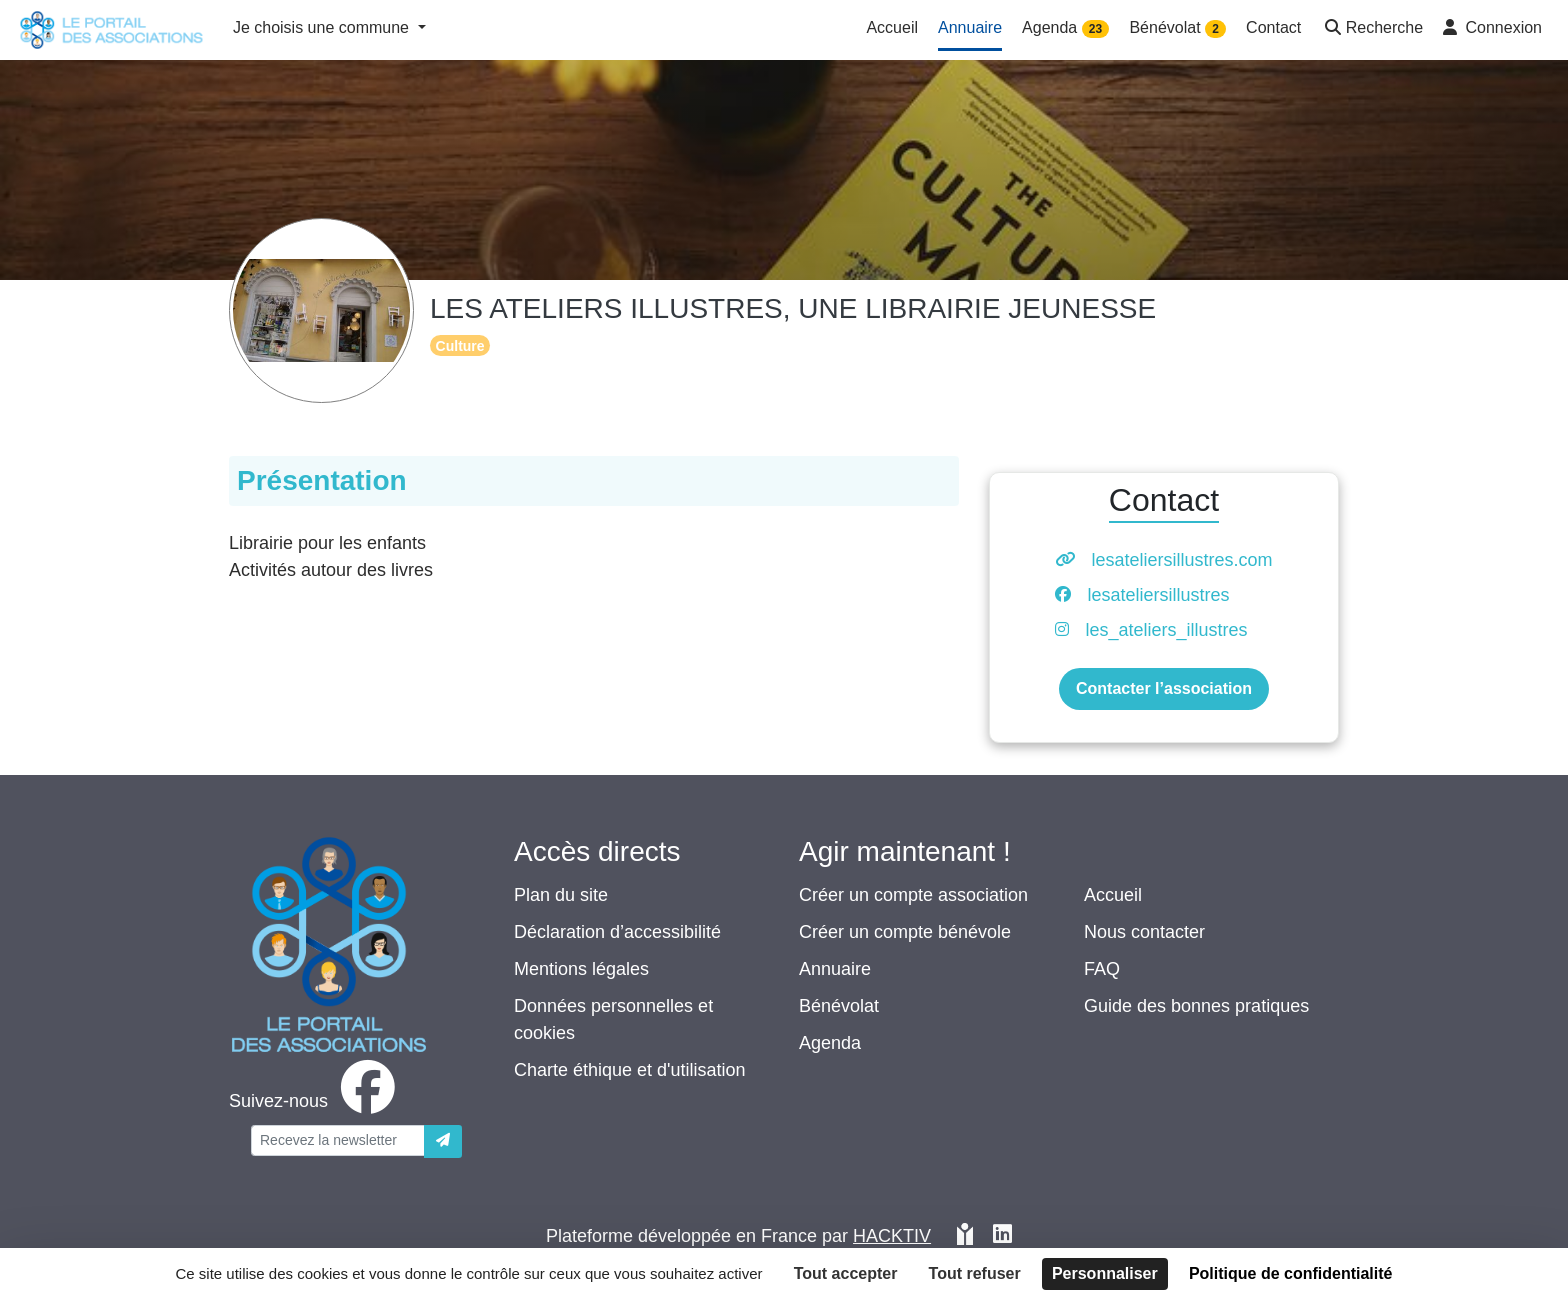 This screenshot has height=1300, width=1568. Describe the element at coordinates (975, 1273) in the screenshot. I see `Tout refuser [Cookies : Tout refuser]` at that location.